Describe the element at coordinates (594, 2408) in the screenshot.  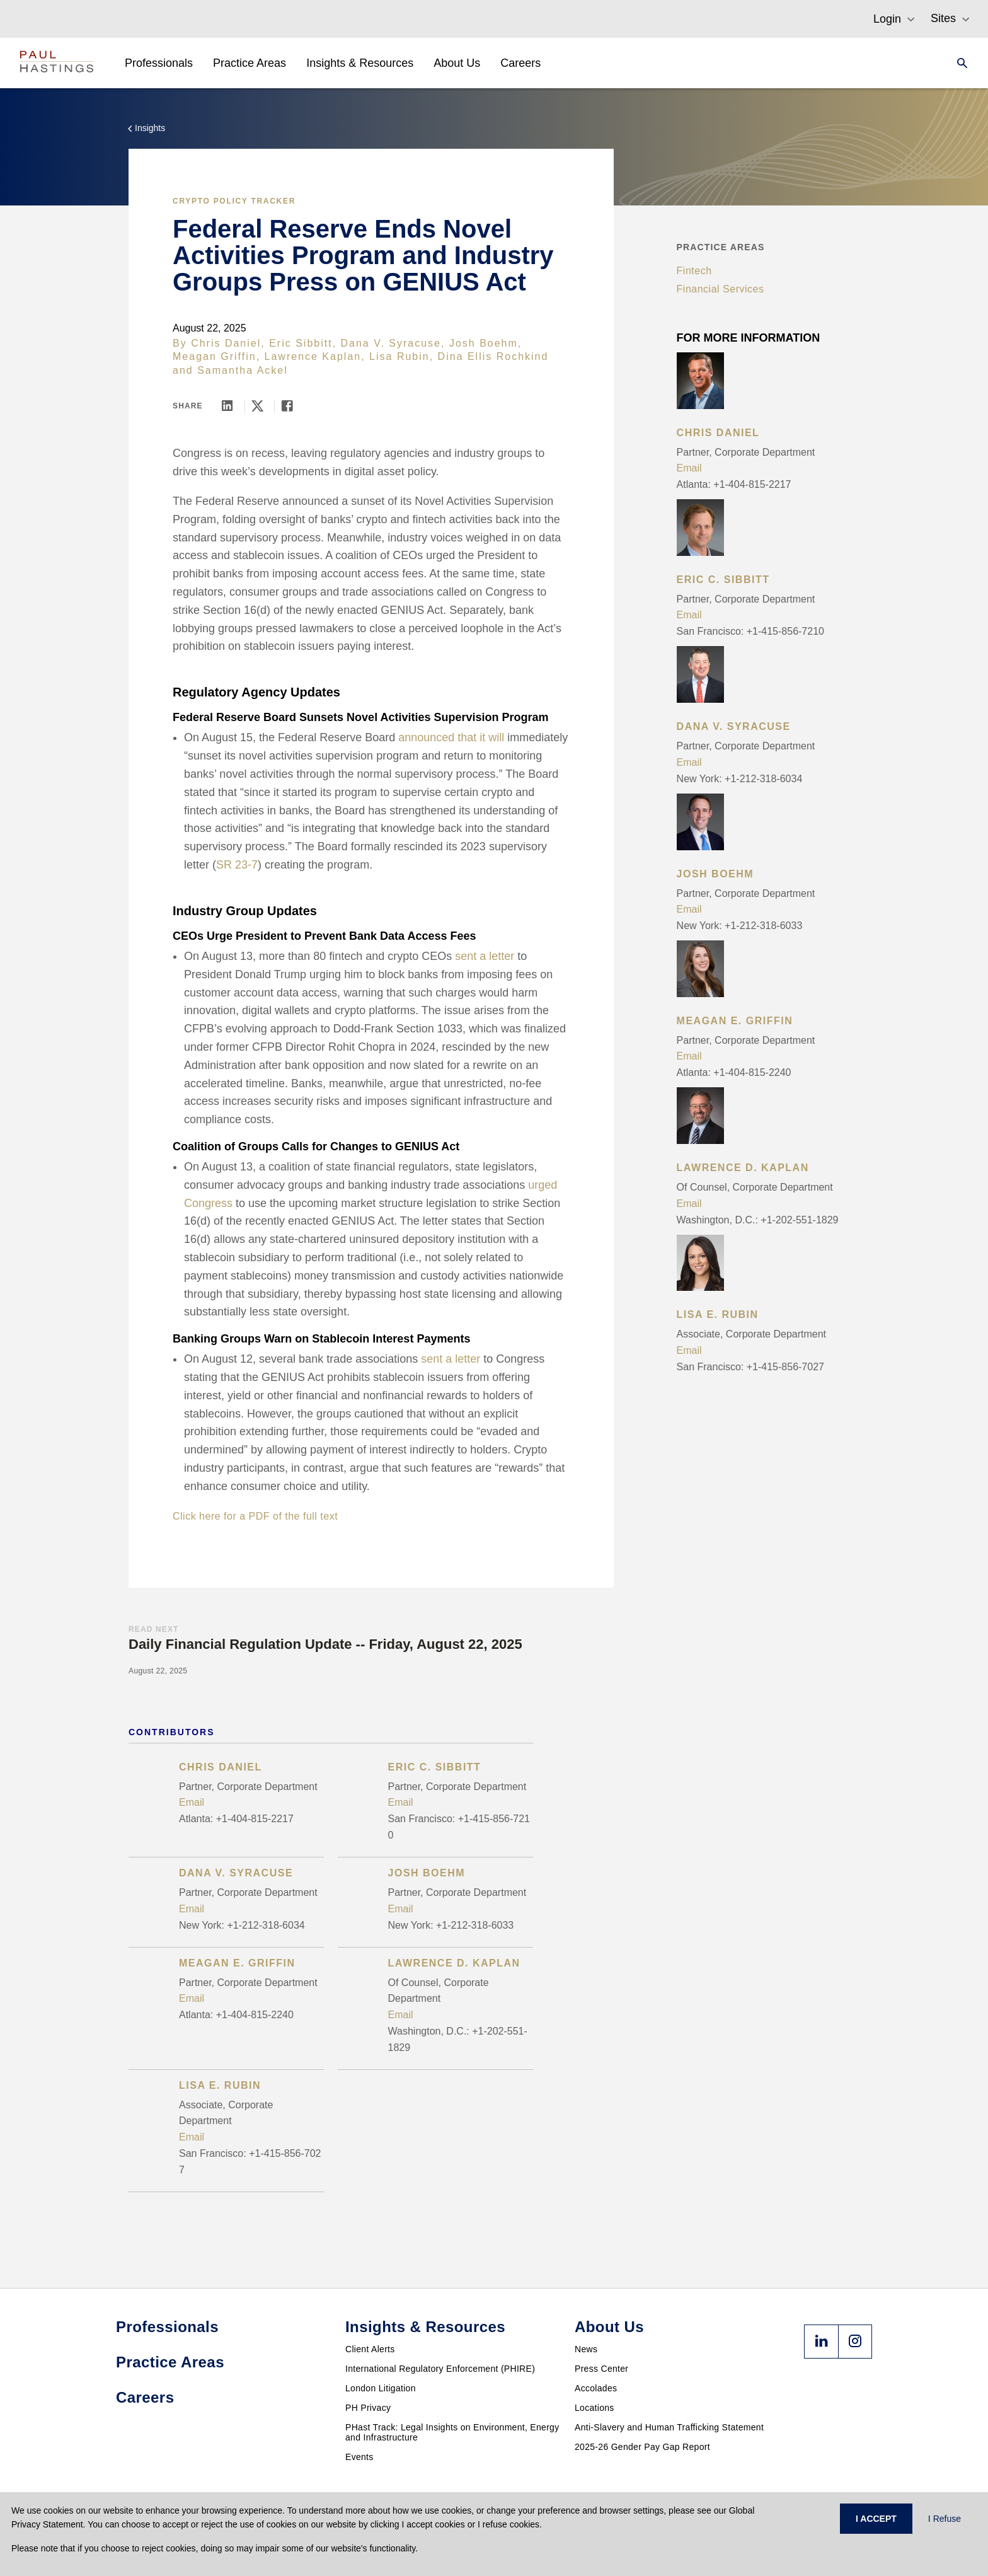
I see `Locations` at that location.